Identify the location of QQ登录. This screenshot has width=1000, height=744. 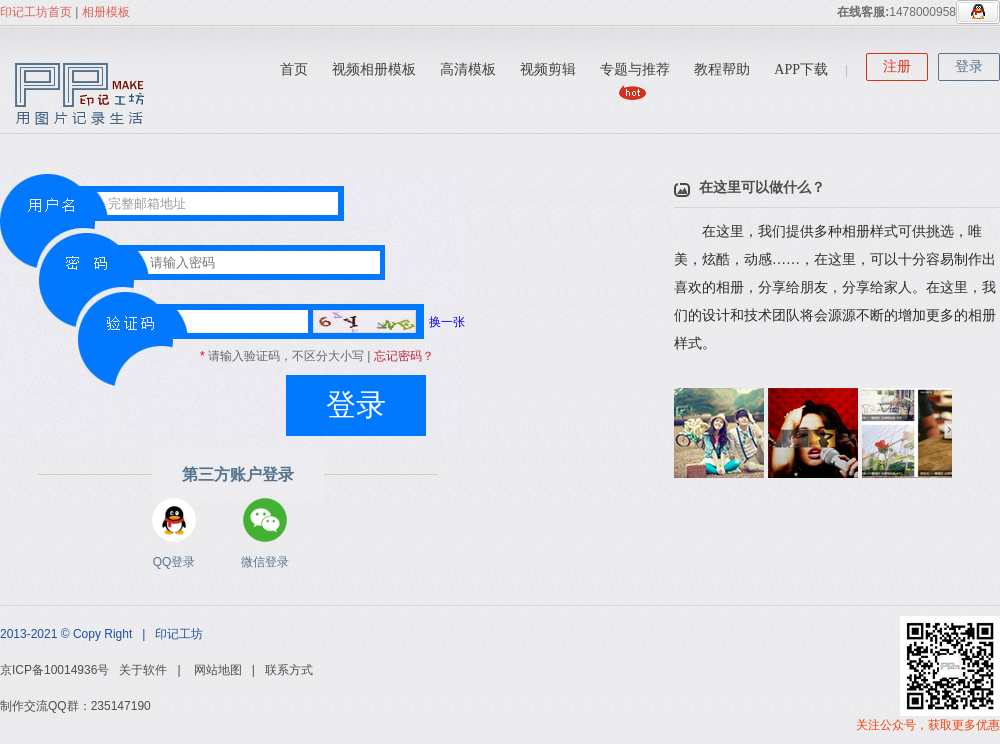
(174, 520).